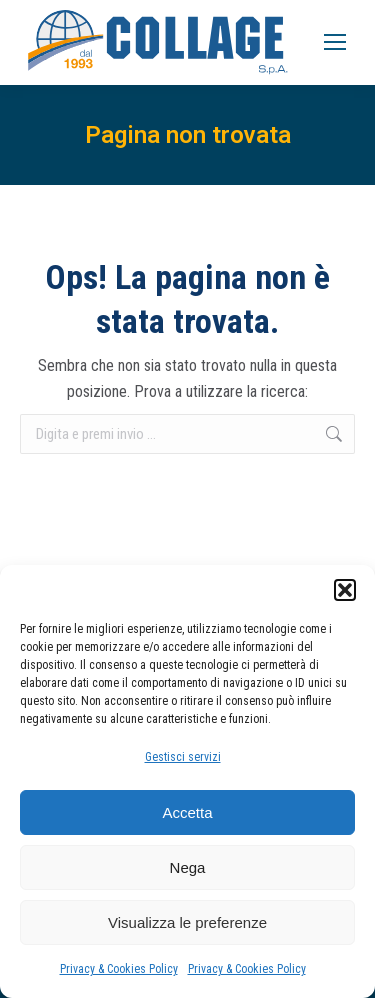 The width and height of the screenshot is (375, 998). Describe the element at coordinates (187, 812) in the screenshot. I see `Accetta` at that location.